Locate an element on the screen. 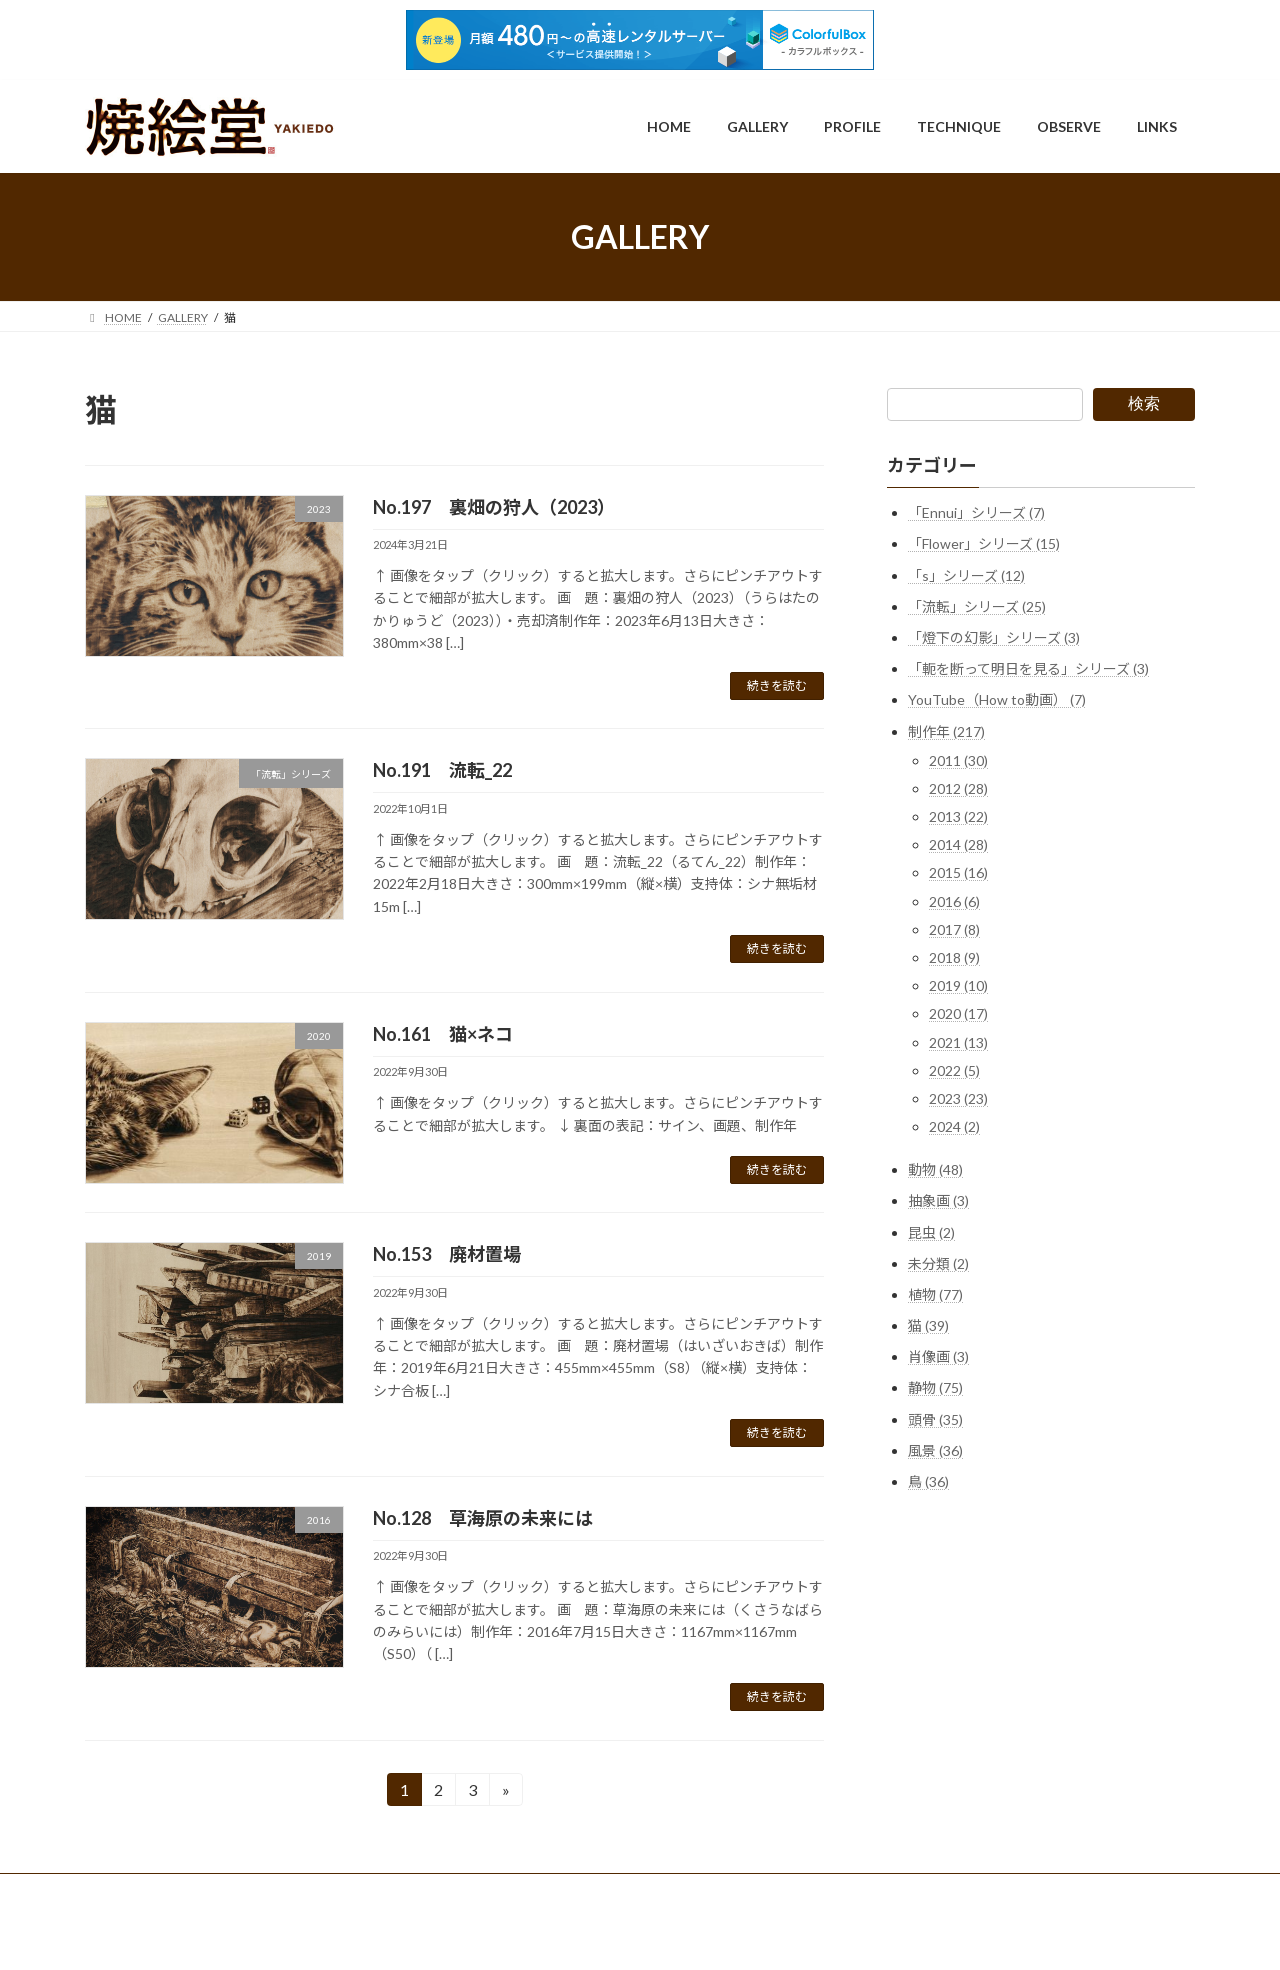  2020 (17) is located at coordinates (958, 1013).